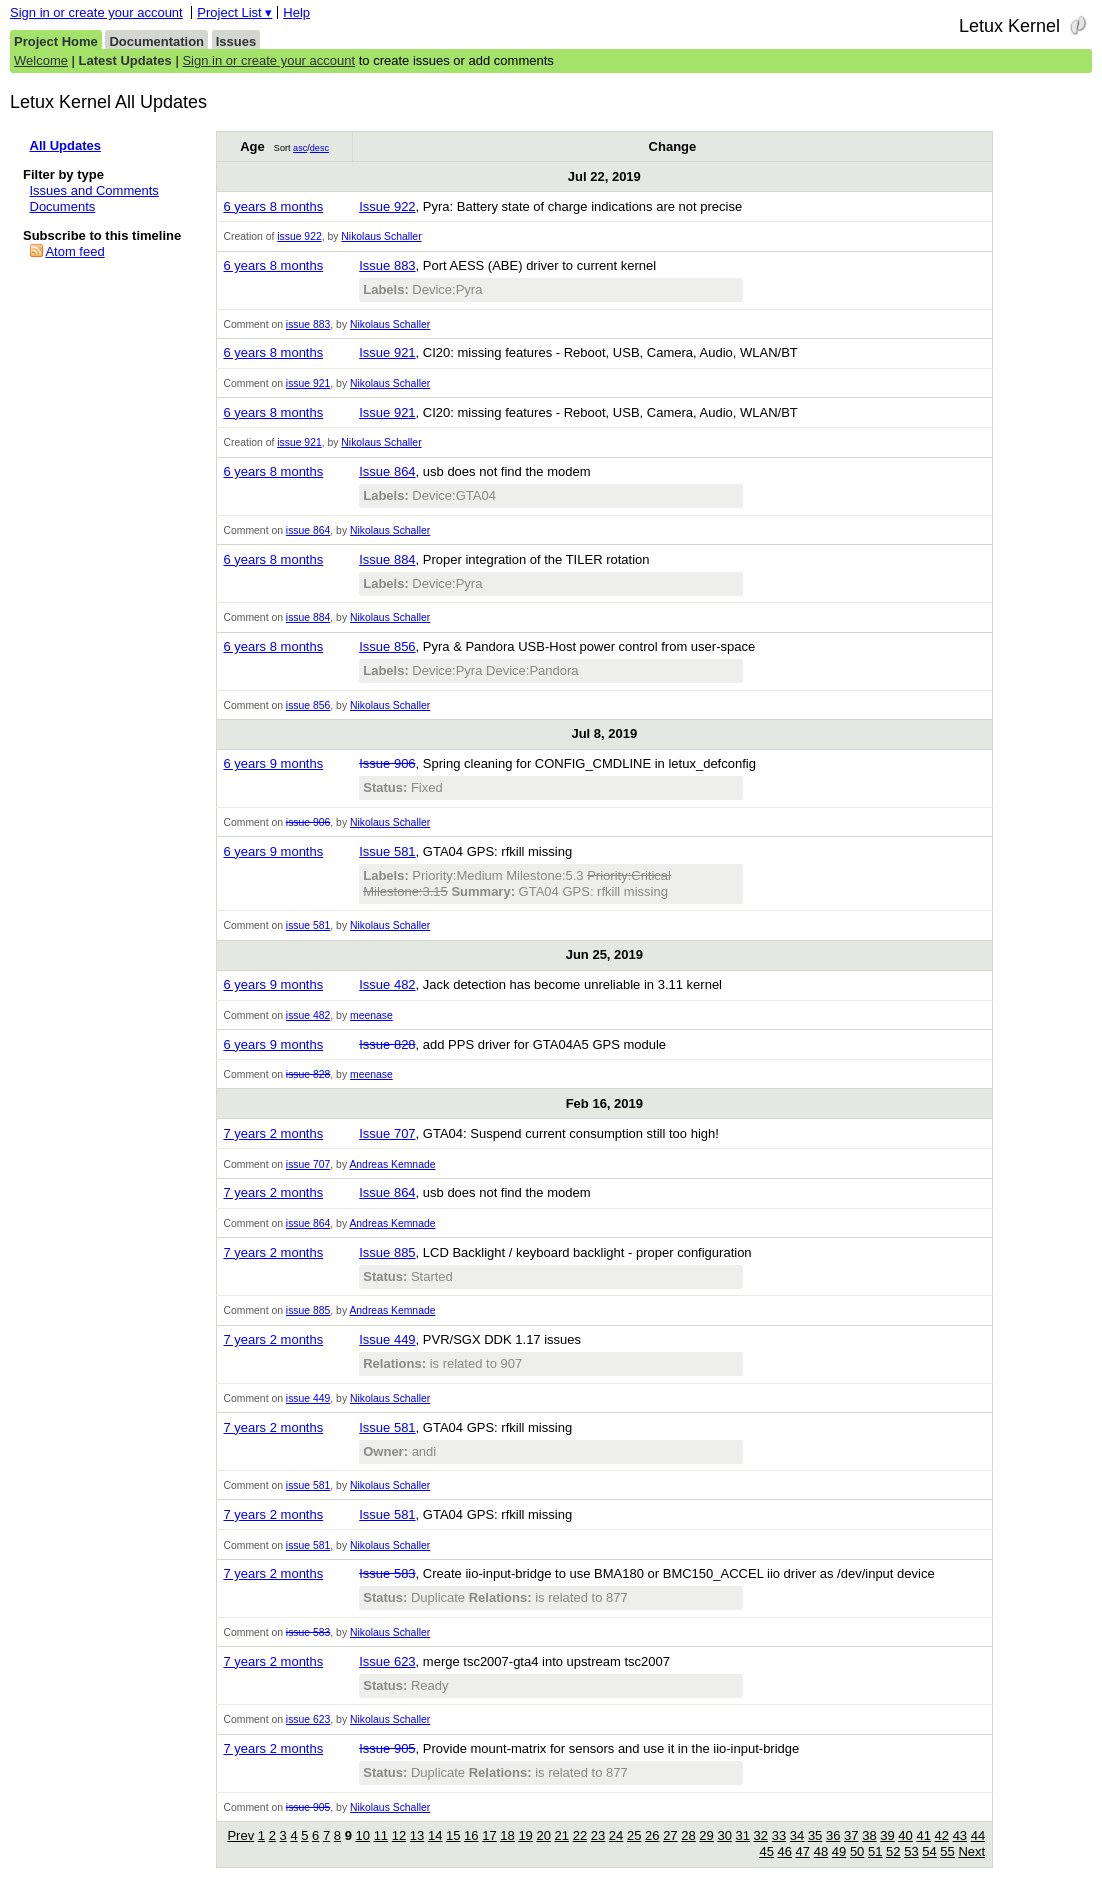  I want to click on Issue 905, so click(387, 1748).